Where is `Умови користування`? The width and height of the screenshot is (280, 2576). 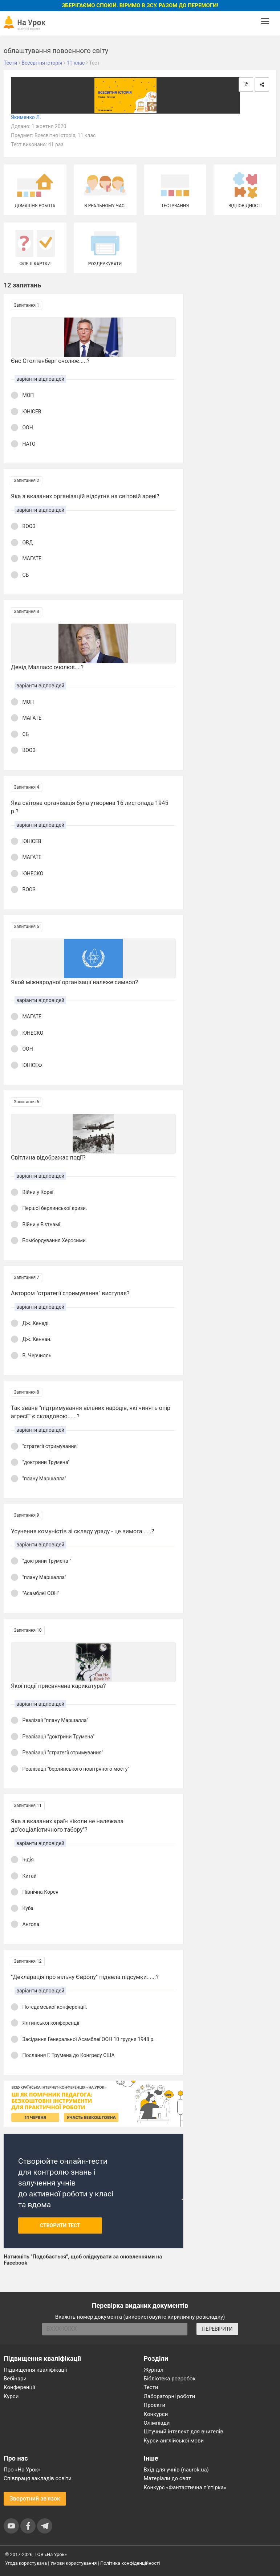
Умови користування is located at coordinates (73, 2563).